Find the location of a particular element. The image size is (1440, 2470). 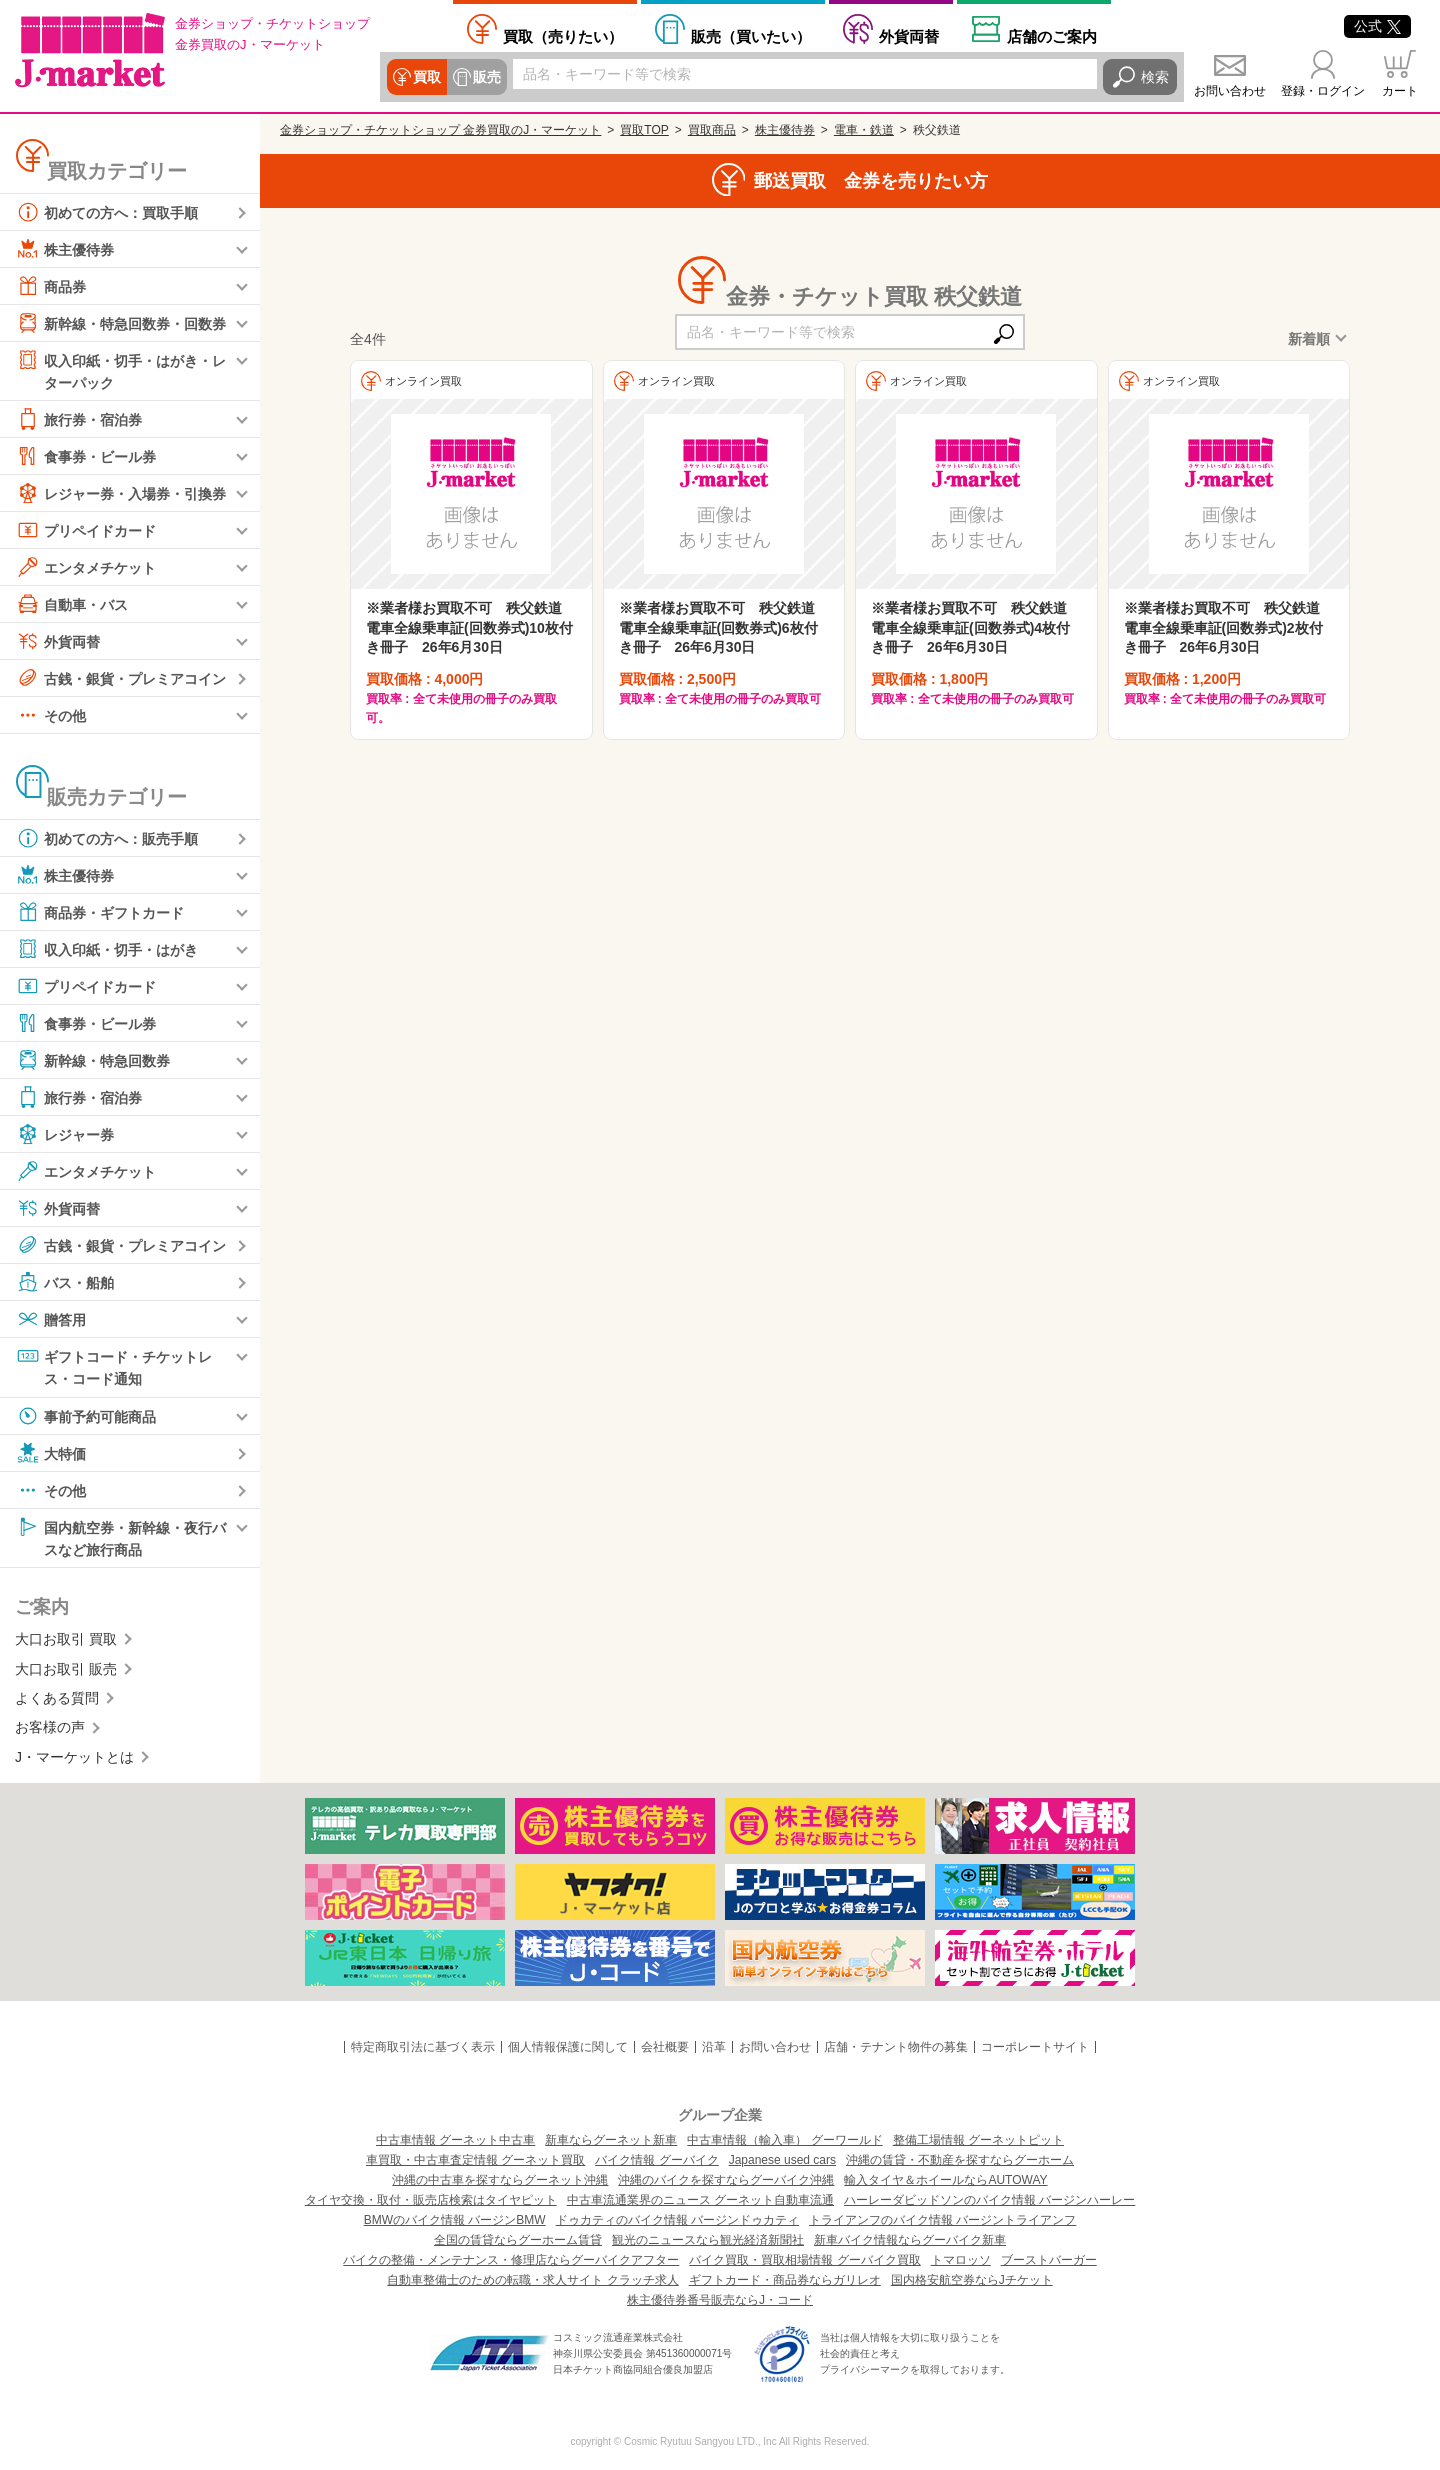

自動車・バス is located at coordinates (72, 604).